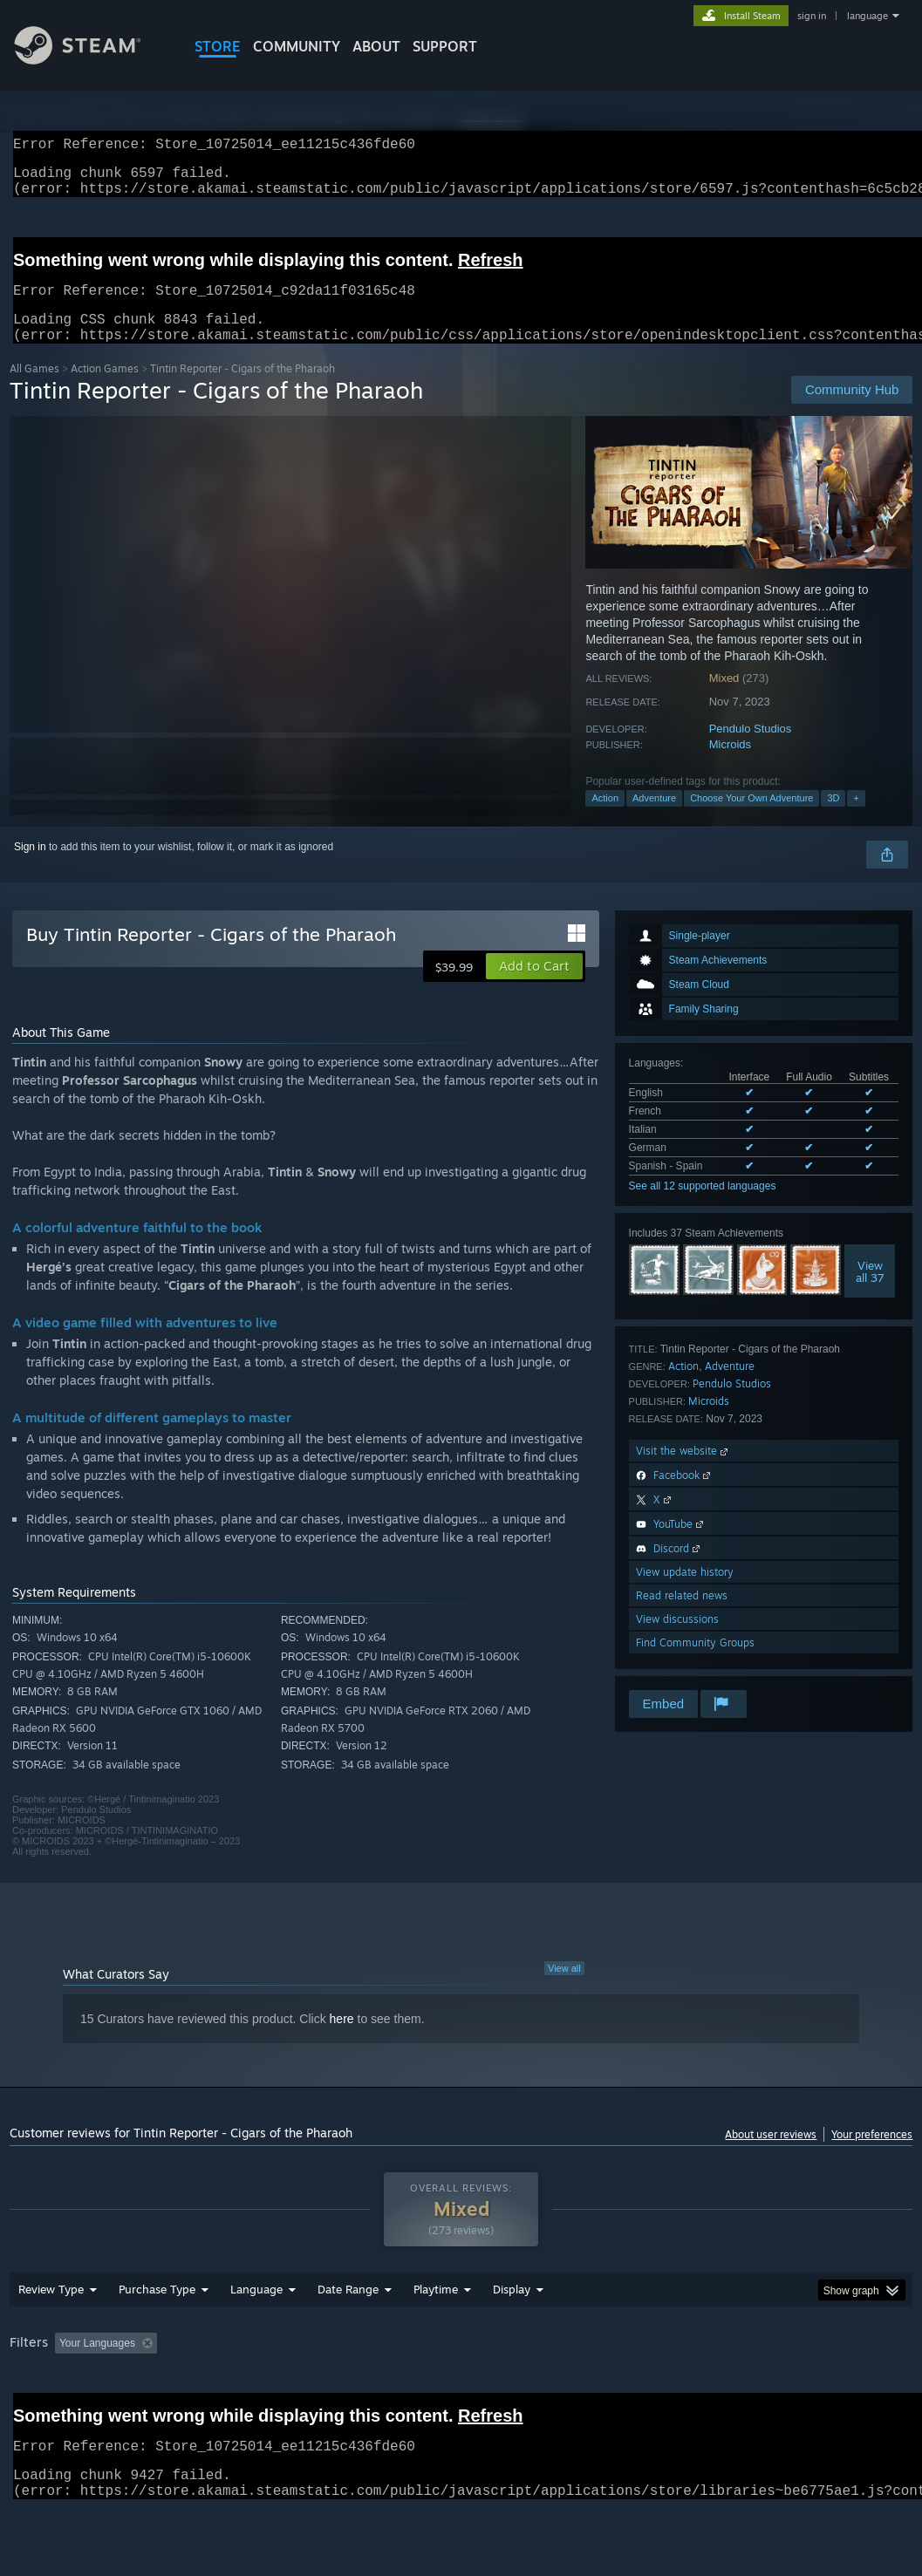 The image size is (922, 2576). What do you see at coordinates (564, 1989) in the screenshot?
I see `View all` at bounding box center [564, 1989].